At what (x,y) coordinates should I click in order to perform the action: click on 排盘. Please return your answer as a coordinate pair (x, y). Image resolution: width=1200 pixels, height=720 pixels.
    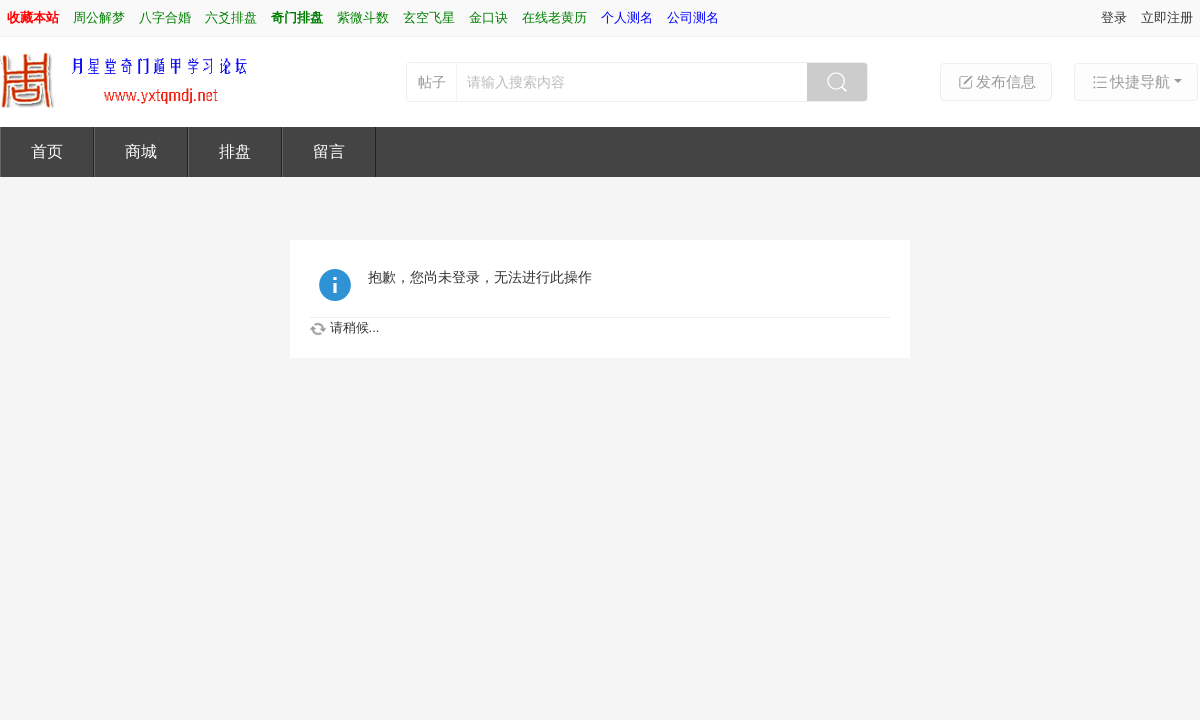
    Looking at the image, I should click on (235, 151).